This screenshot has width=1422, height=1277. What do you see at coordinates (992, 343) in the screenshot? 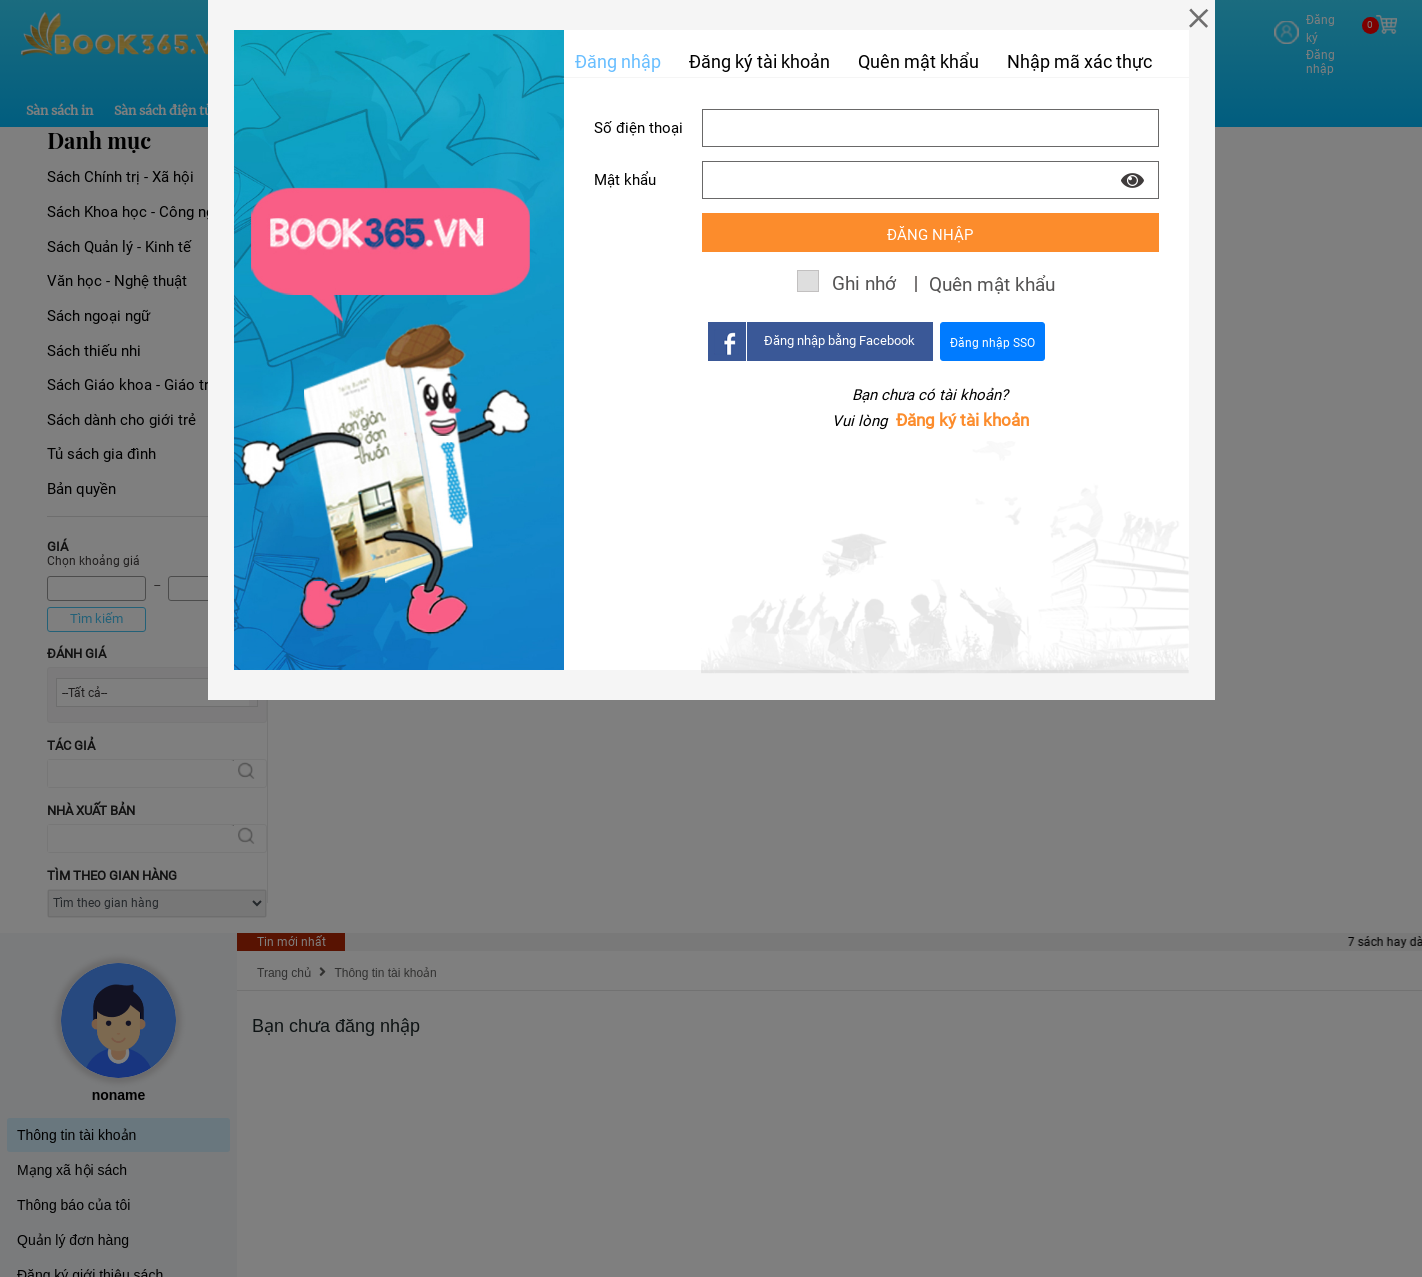
I see `Đăng nhập SSO` at bounding box center [992, 343].